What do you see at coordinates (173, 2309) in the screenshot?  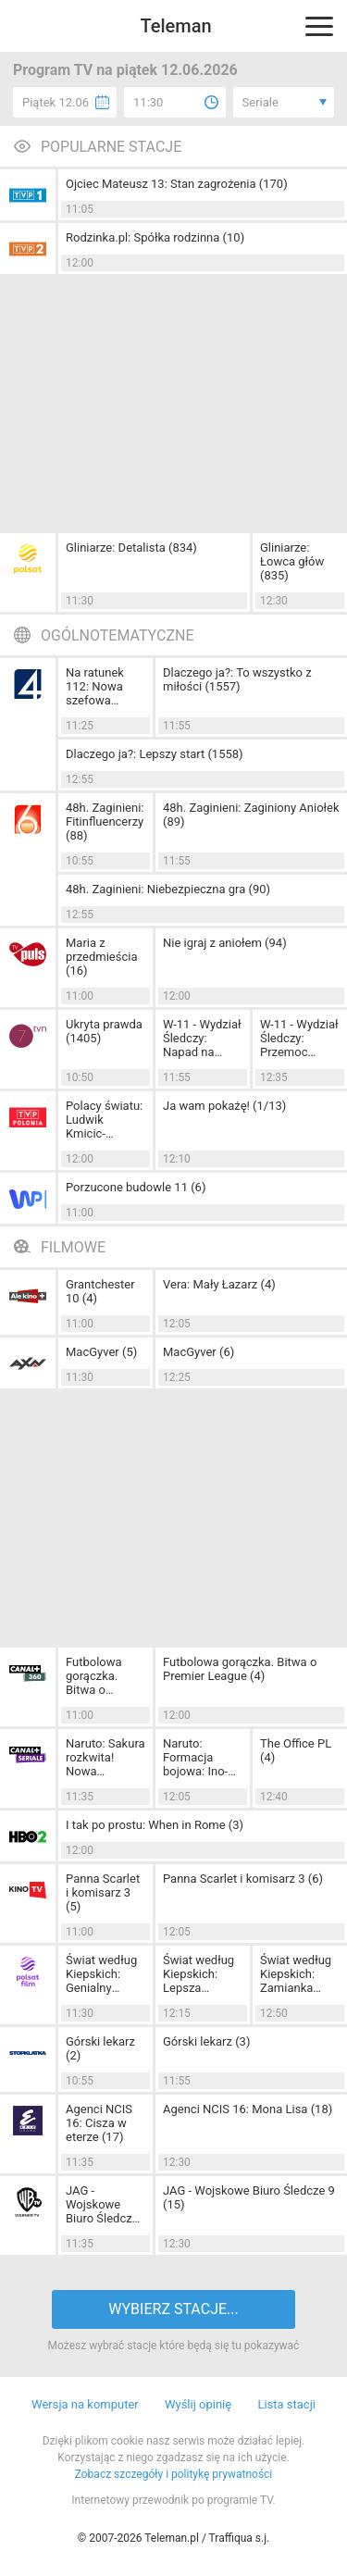 I see `WYBIERZ STACJE...` at bounding box center [173, 2309].